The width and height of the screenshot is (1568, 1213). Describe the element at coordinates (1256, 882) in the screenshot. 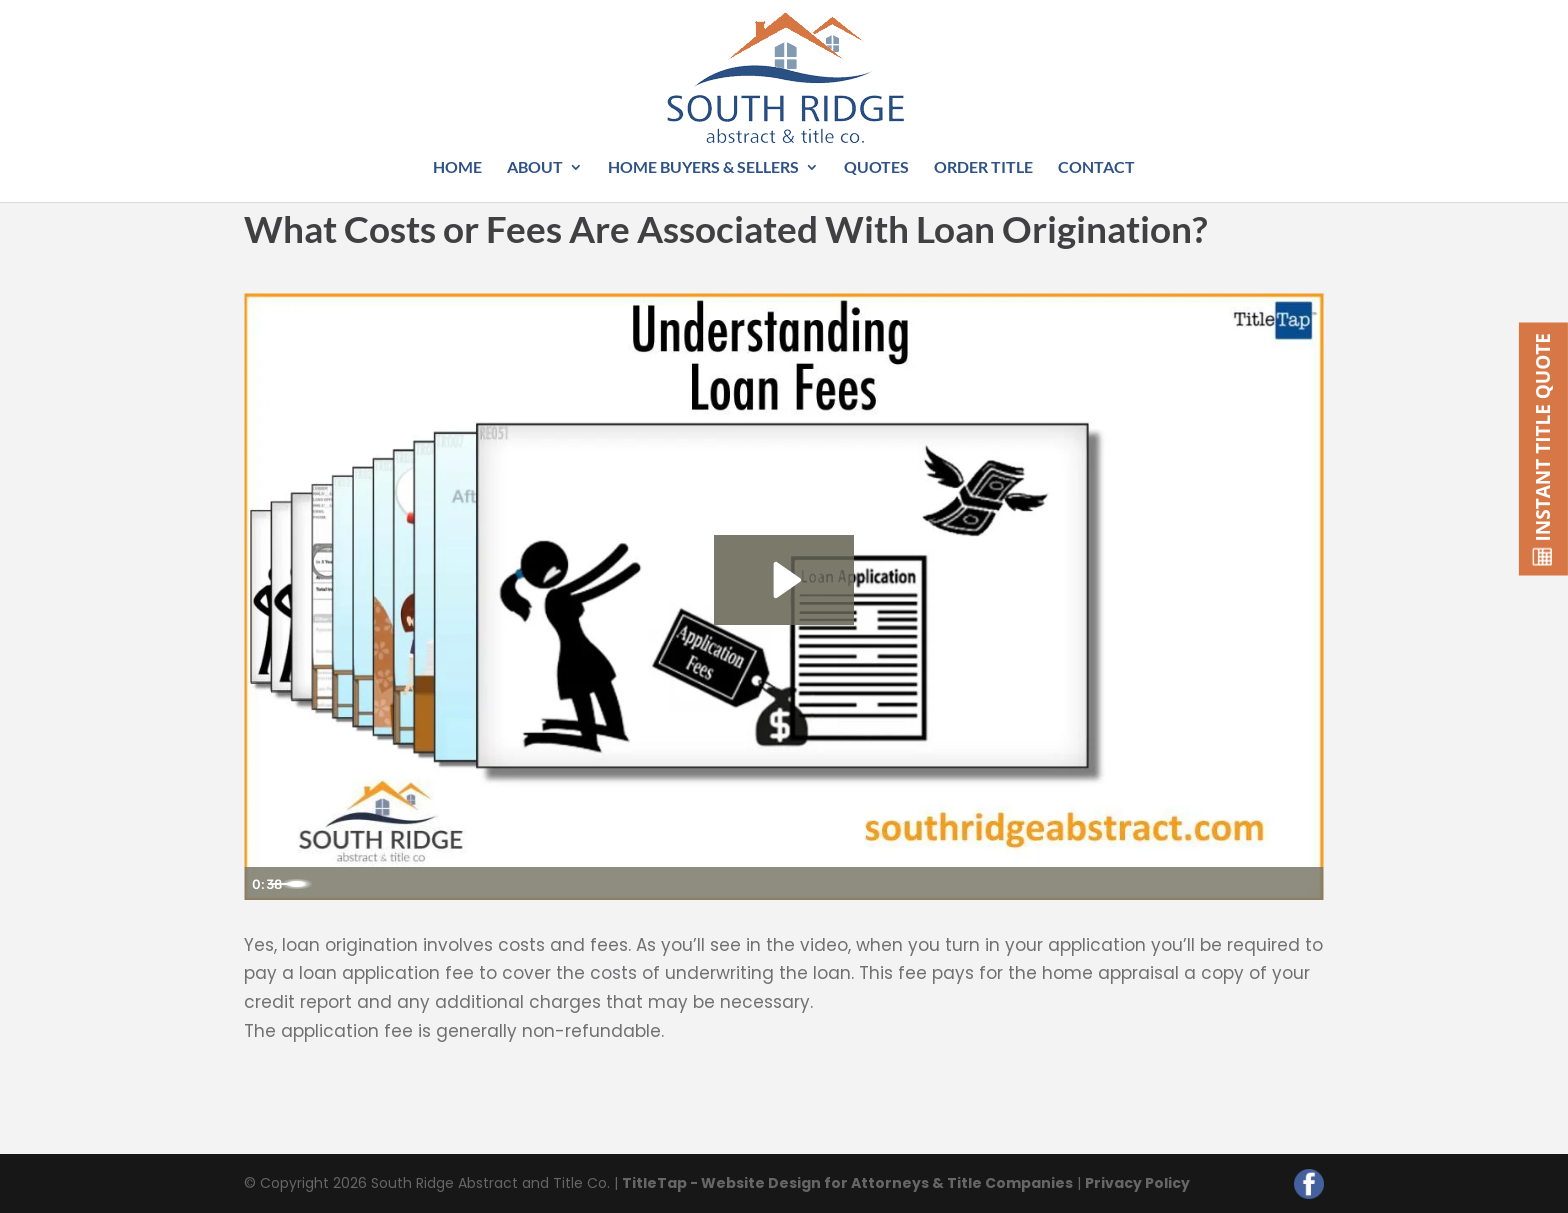

I see `[Show settings menu]` at that location.